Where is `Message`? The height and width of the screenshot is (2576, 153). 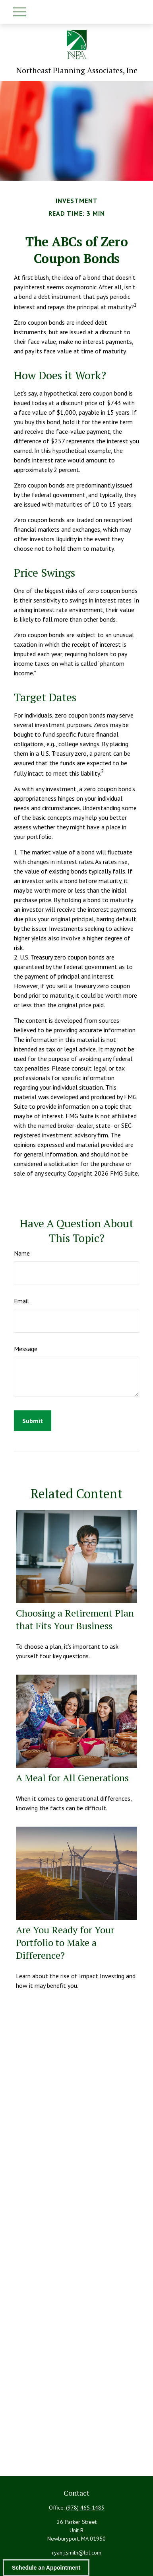 Message is located at coordinates (25, 1349).